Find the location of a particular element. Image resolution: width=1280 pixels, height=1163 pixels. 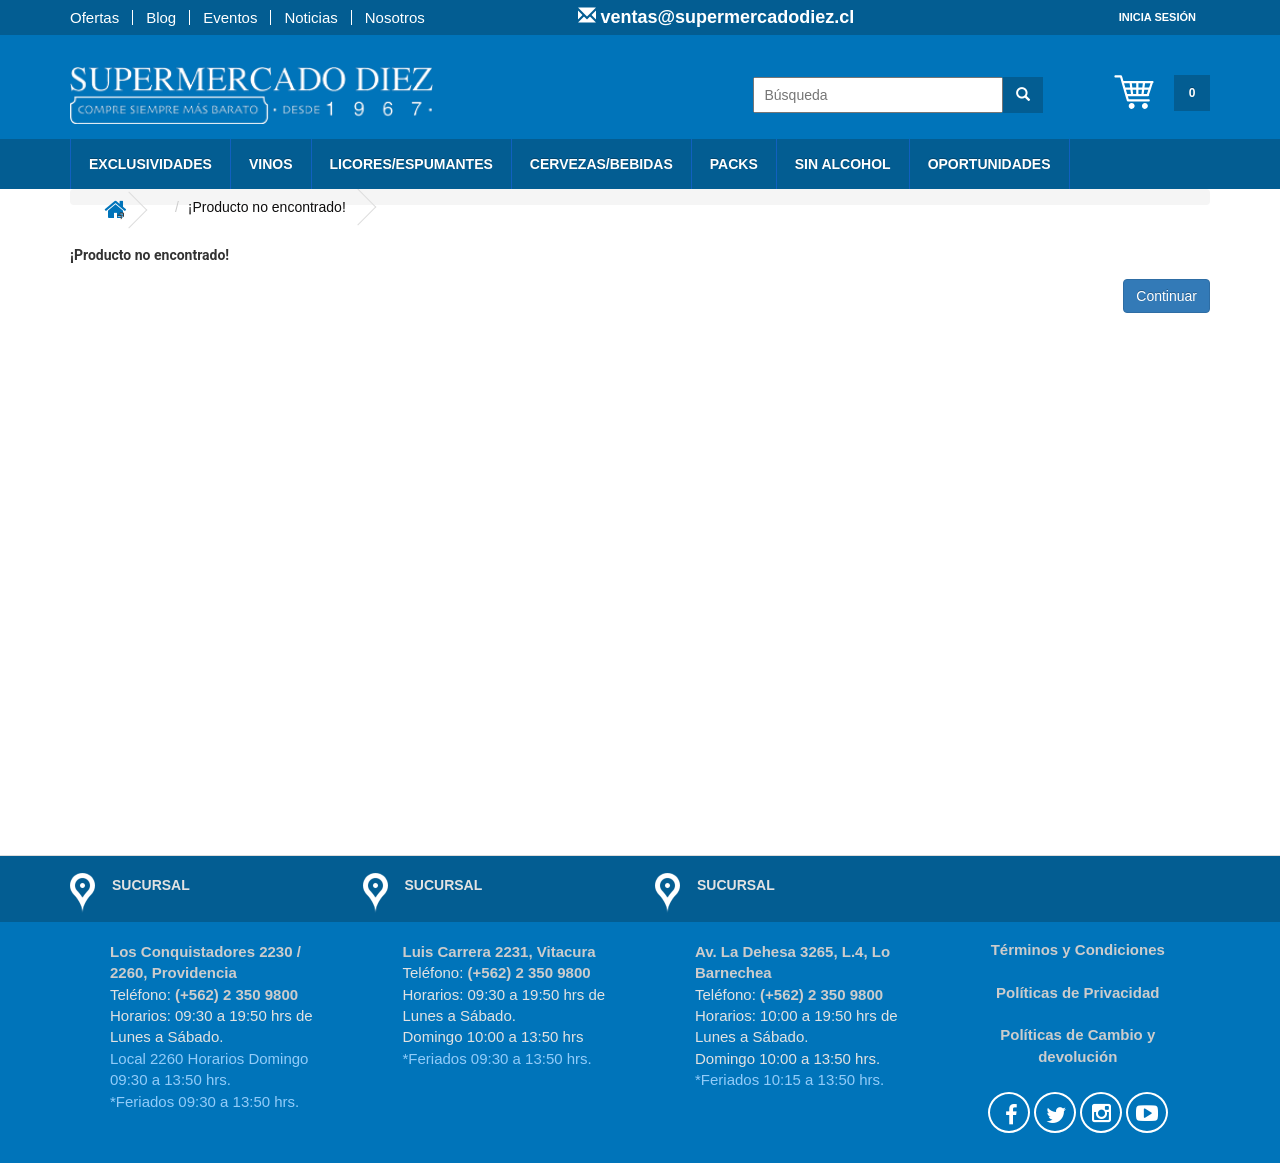

Exclusividades is located at coordinates (150, 164).